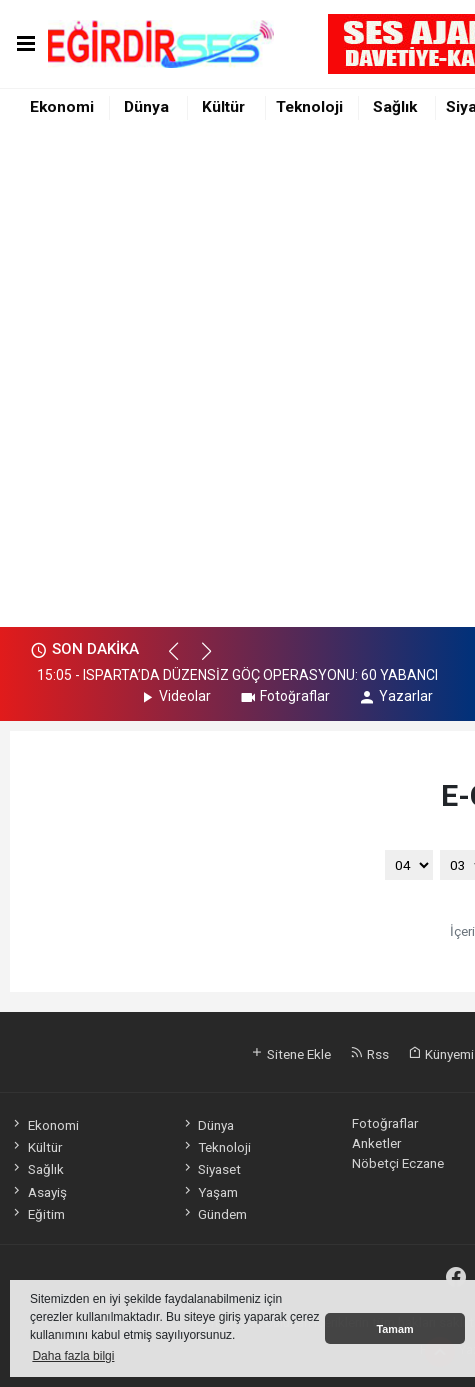  Describe the element at coordinates (395, 696) in the screenshot. I see `Yazarlar` at that location.